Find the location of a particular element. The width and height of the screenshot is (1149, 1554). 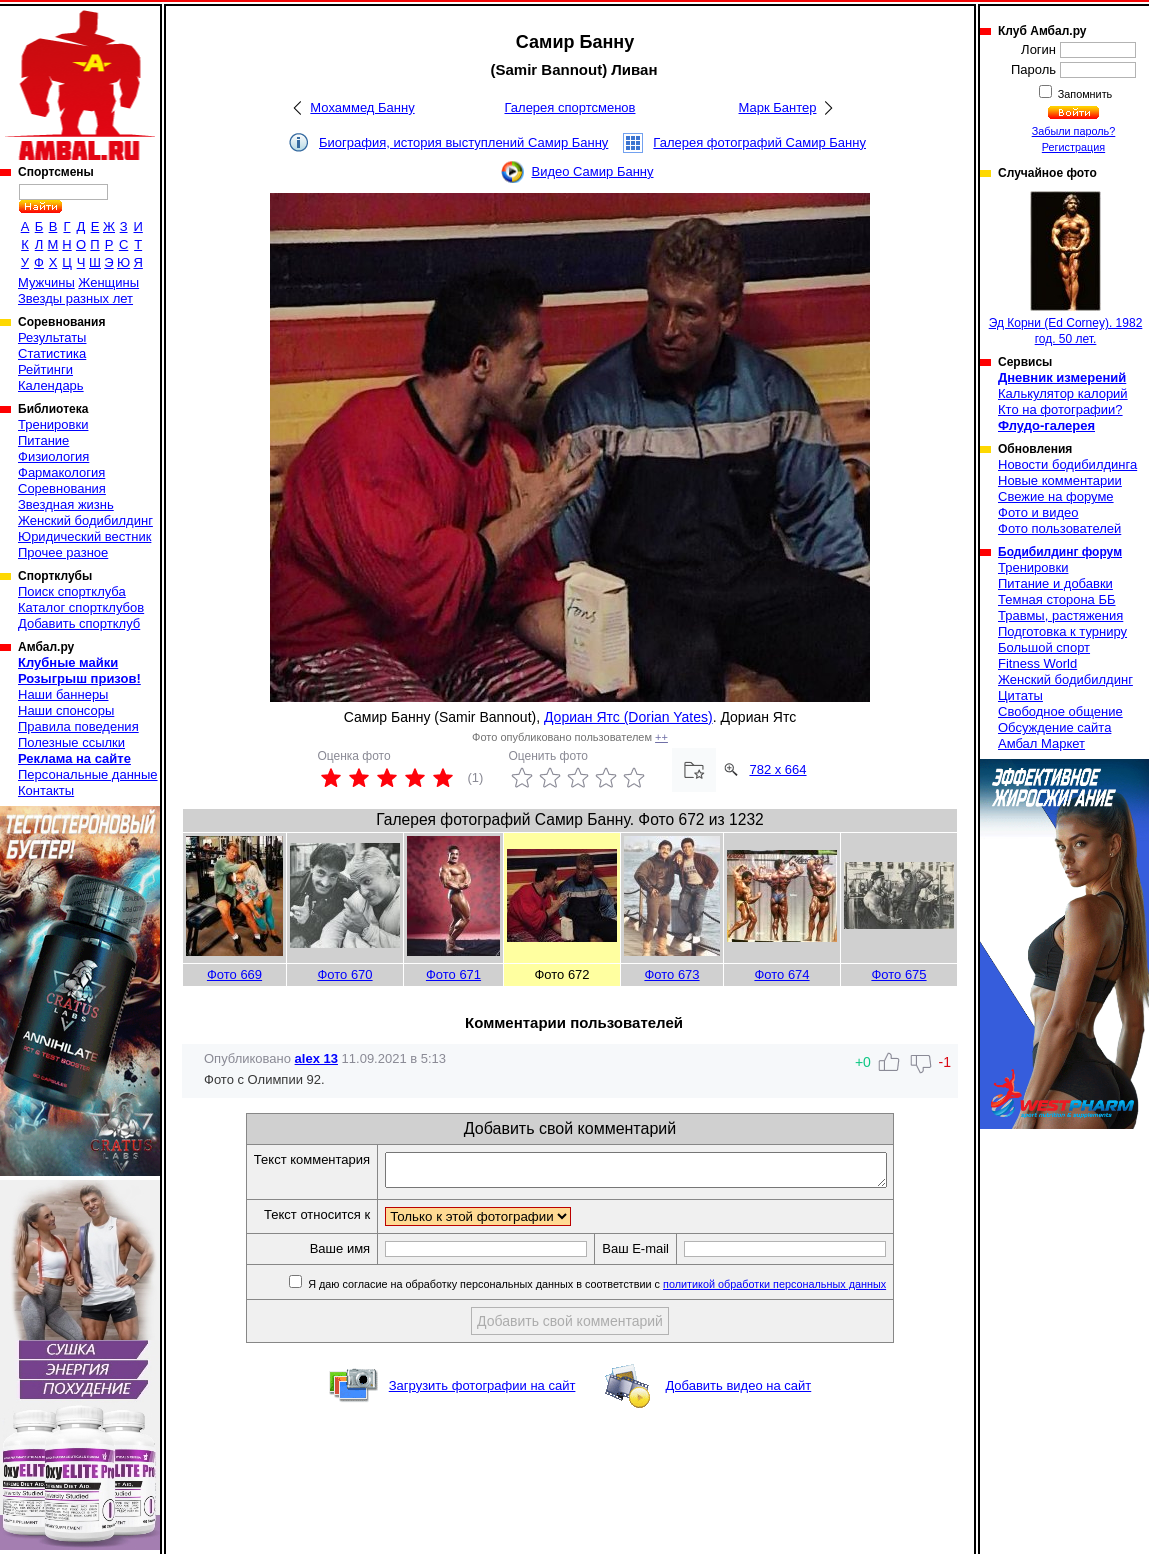

Подготовка к турниру is located at coordinates (1062, 631).